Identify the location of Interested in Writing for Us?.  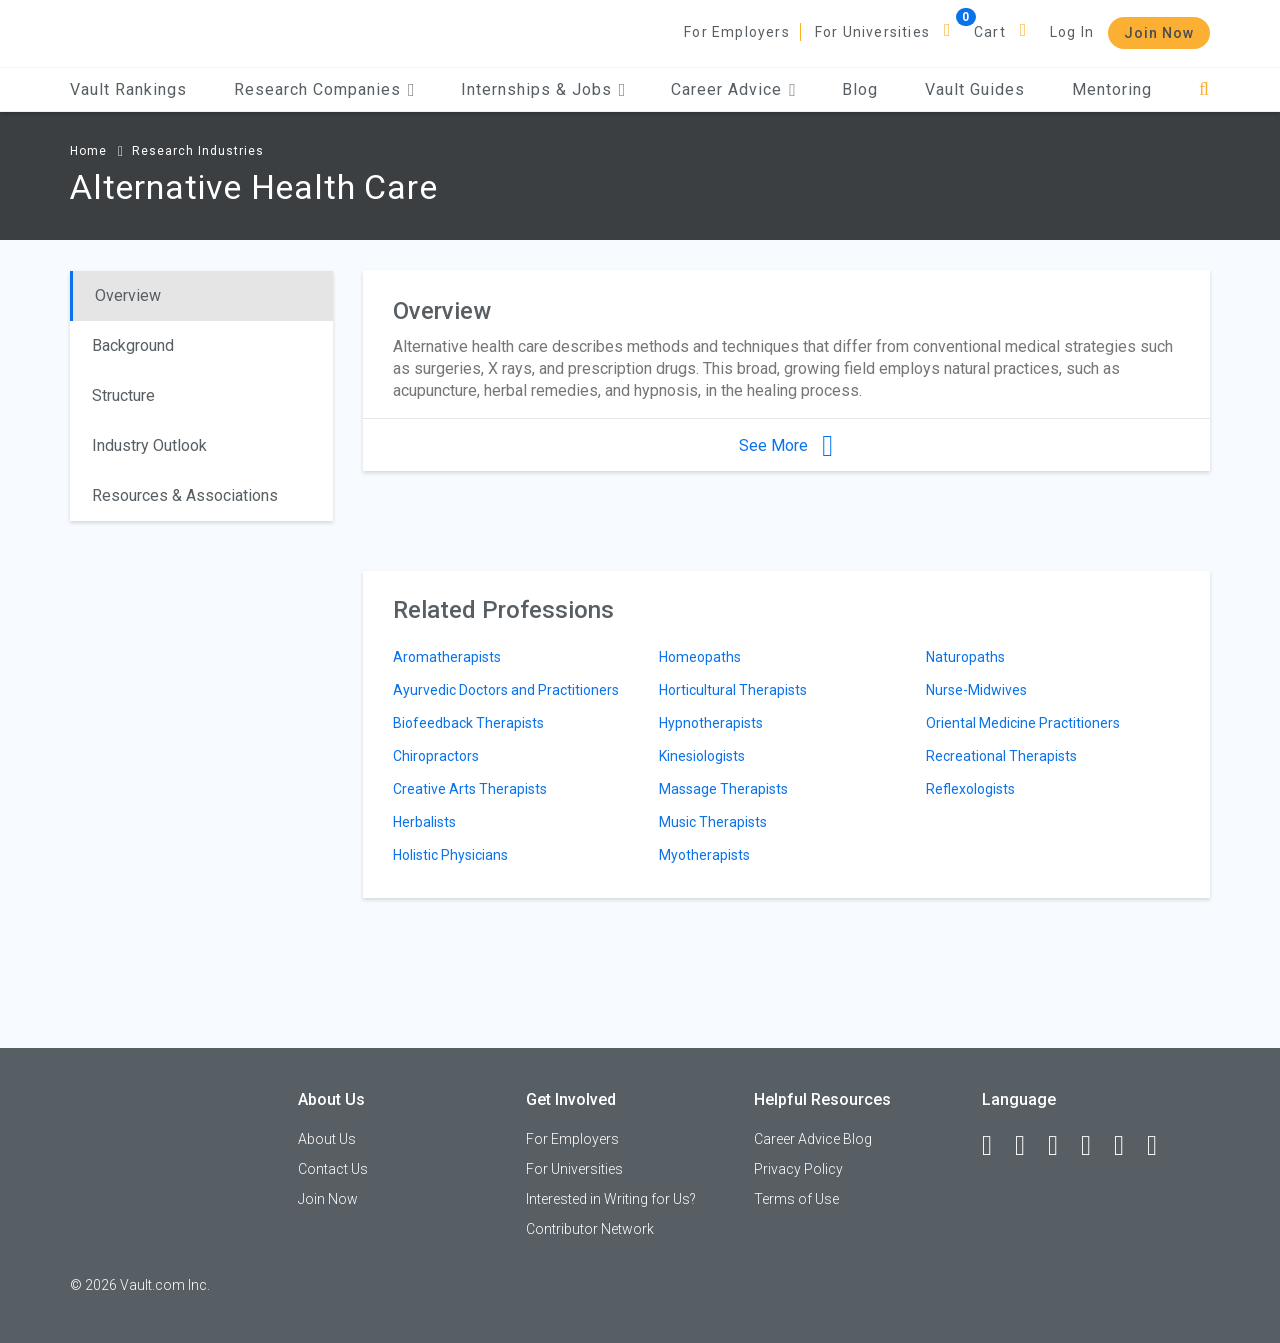
(611, 1199).